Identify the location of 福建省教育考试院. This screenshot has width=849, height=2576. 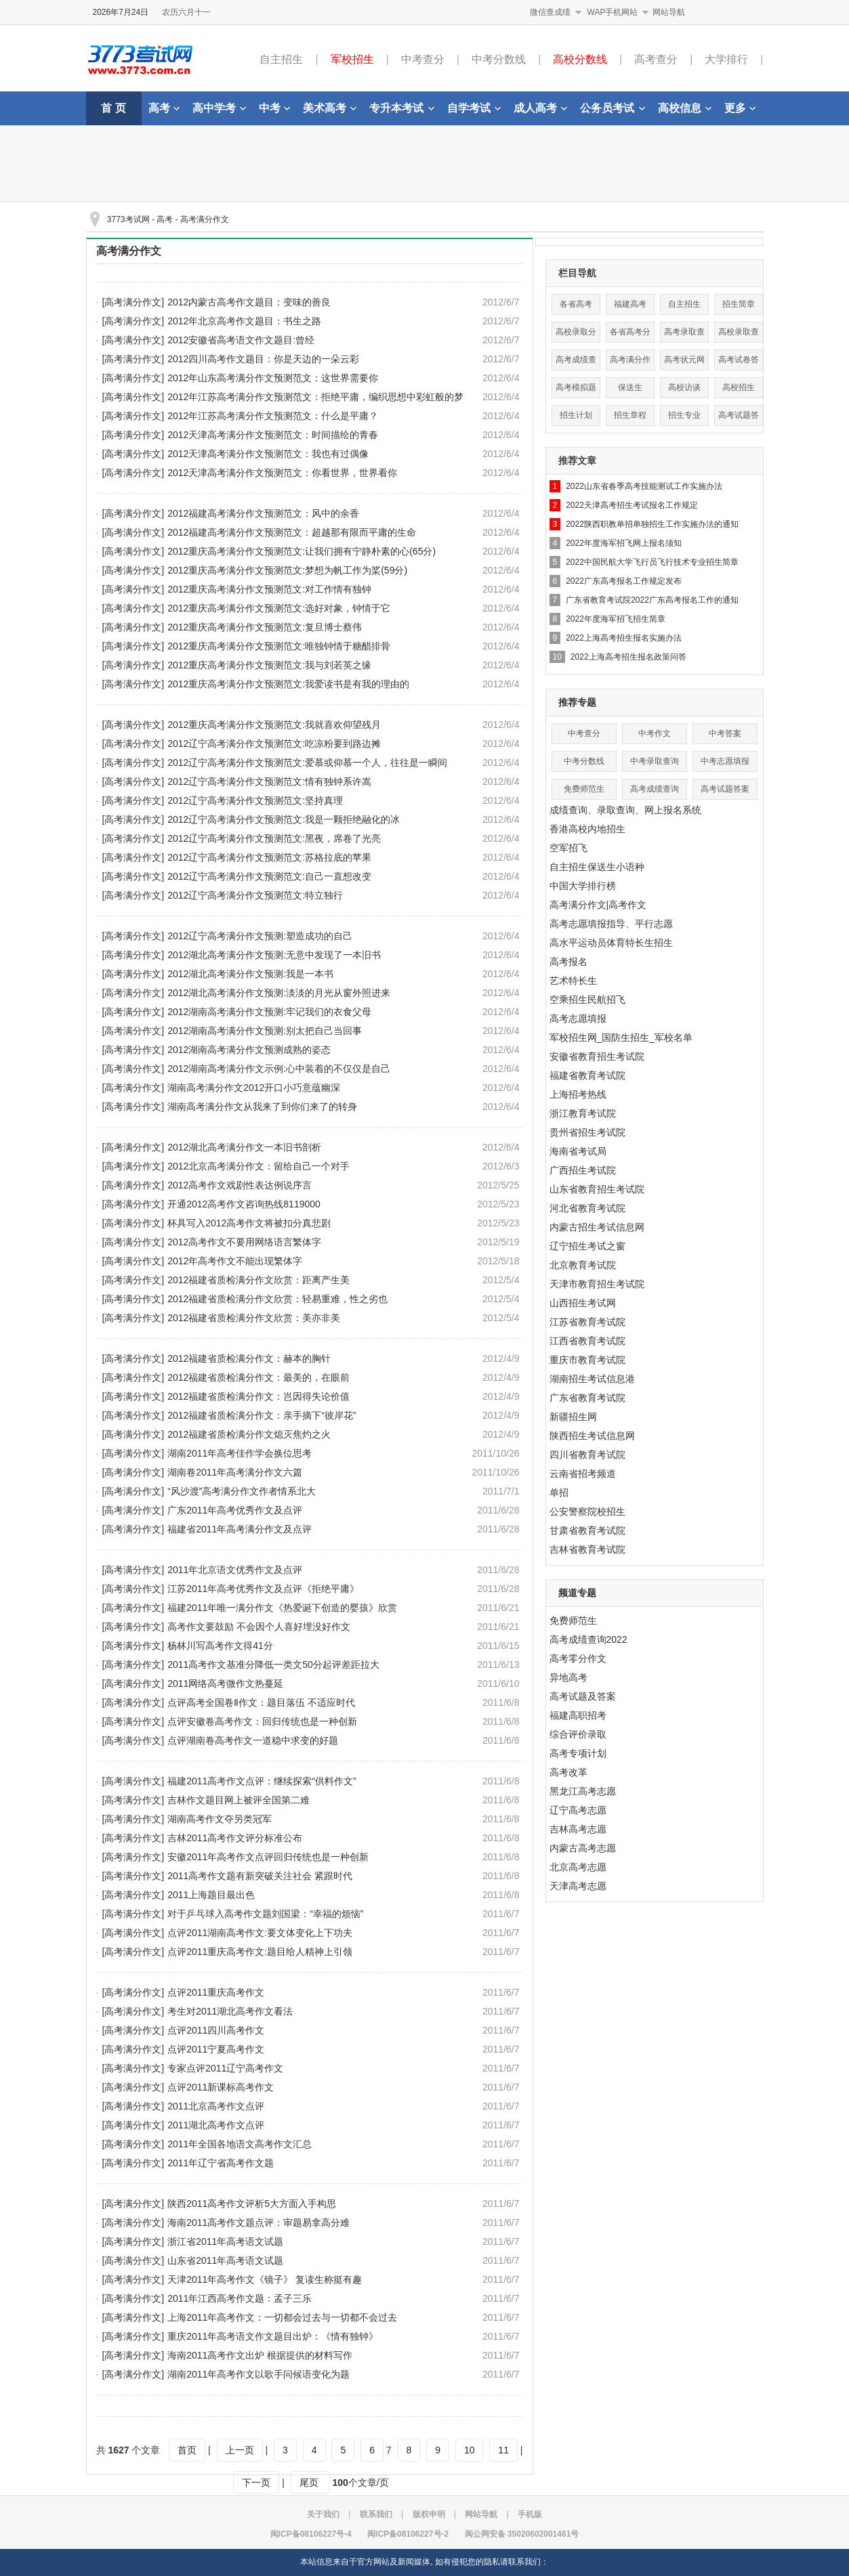
(587, 1075).